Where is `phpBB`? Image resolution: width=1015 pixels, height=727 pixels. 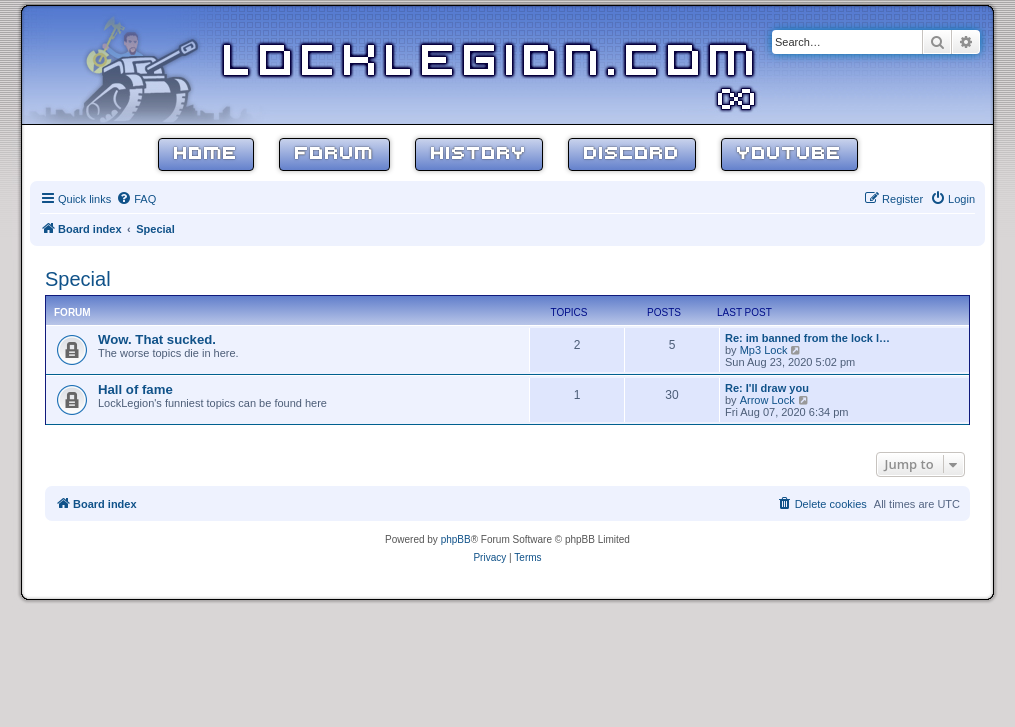
phpBB is located at coordinates (456, 539).